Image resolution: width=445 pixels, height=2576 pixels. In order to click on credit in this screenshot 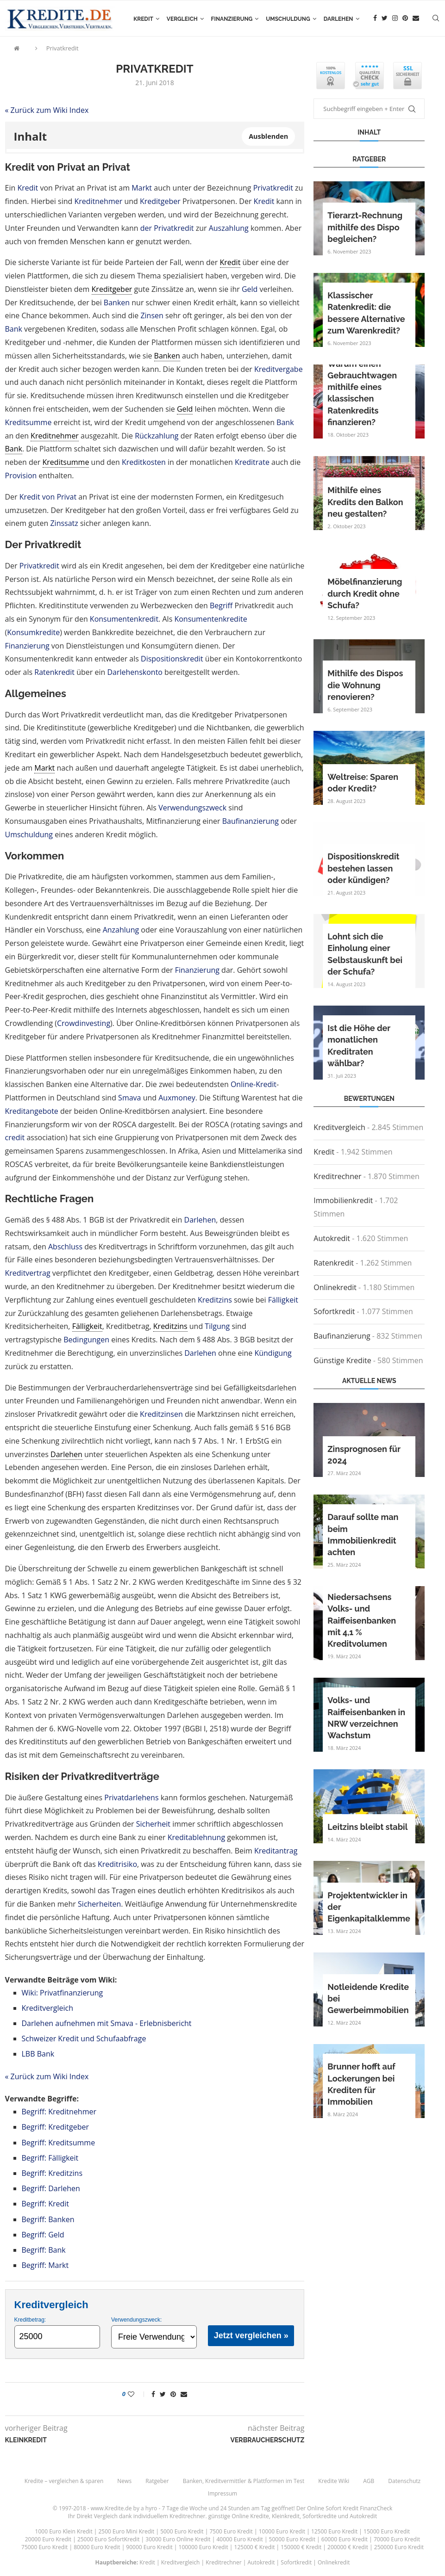, I will do `click(15, 1137)`.